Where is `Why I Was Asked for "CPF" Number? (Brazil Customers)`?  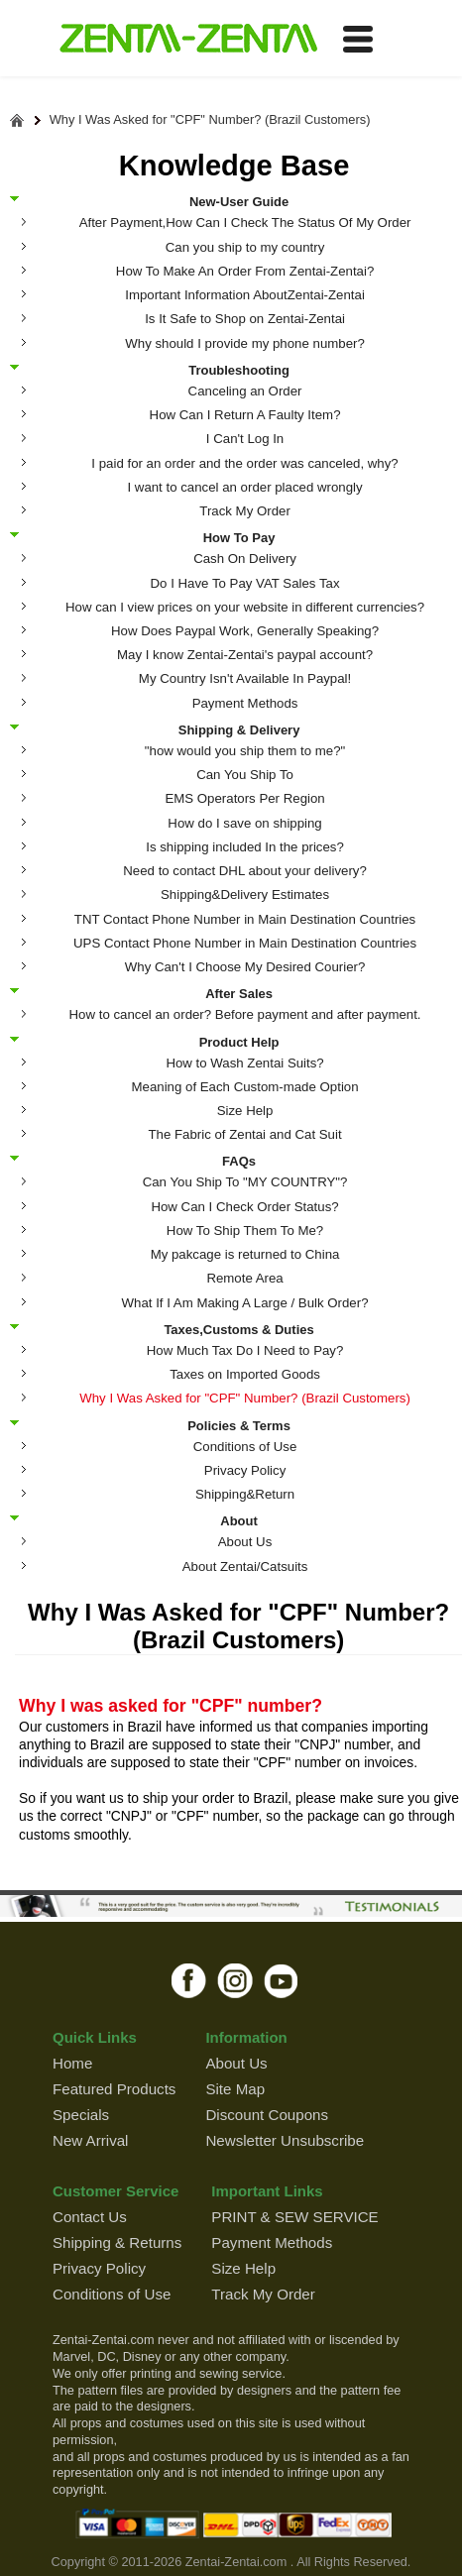
Why I Was Asked for "CPF" Number? (Brazil Customers) is located at coordinates (210, 120).